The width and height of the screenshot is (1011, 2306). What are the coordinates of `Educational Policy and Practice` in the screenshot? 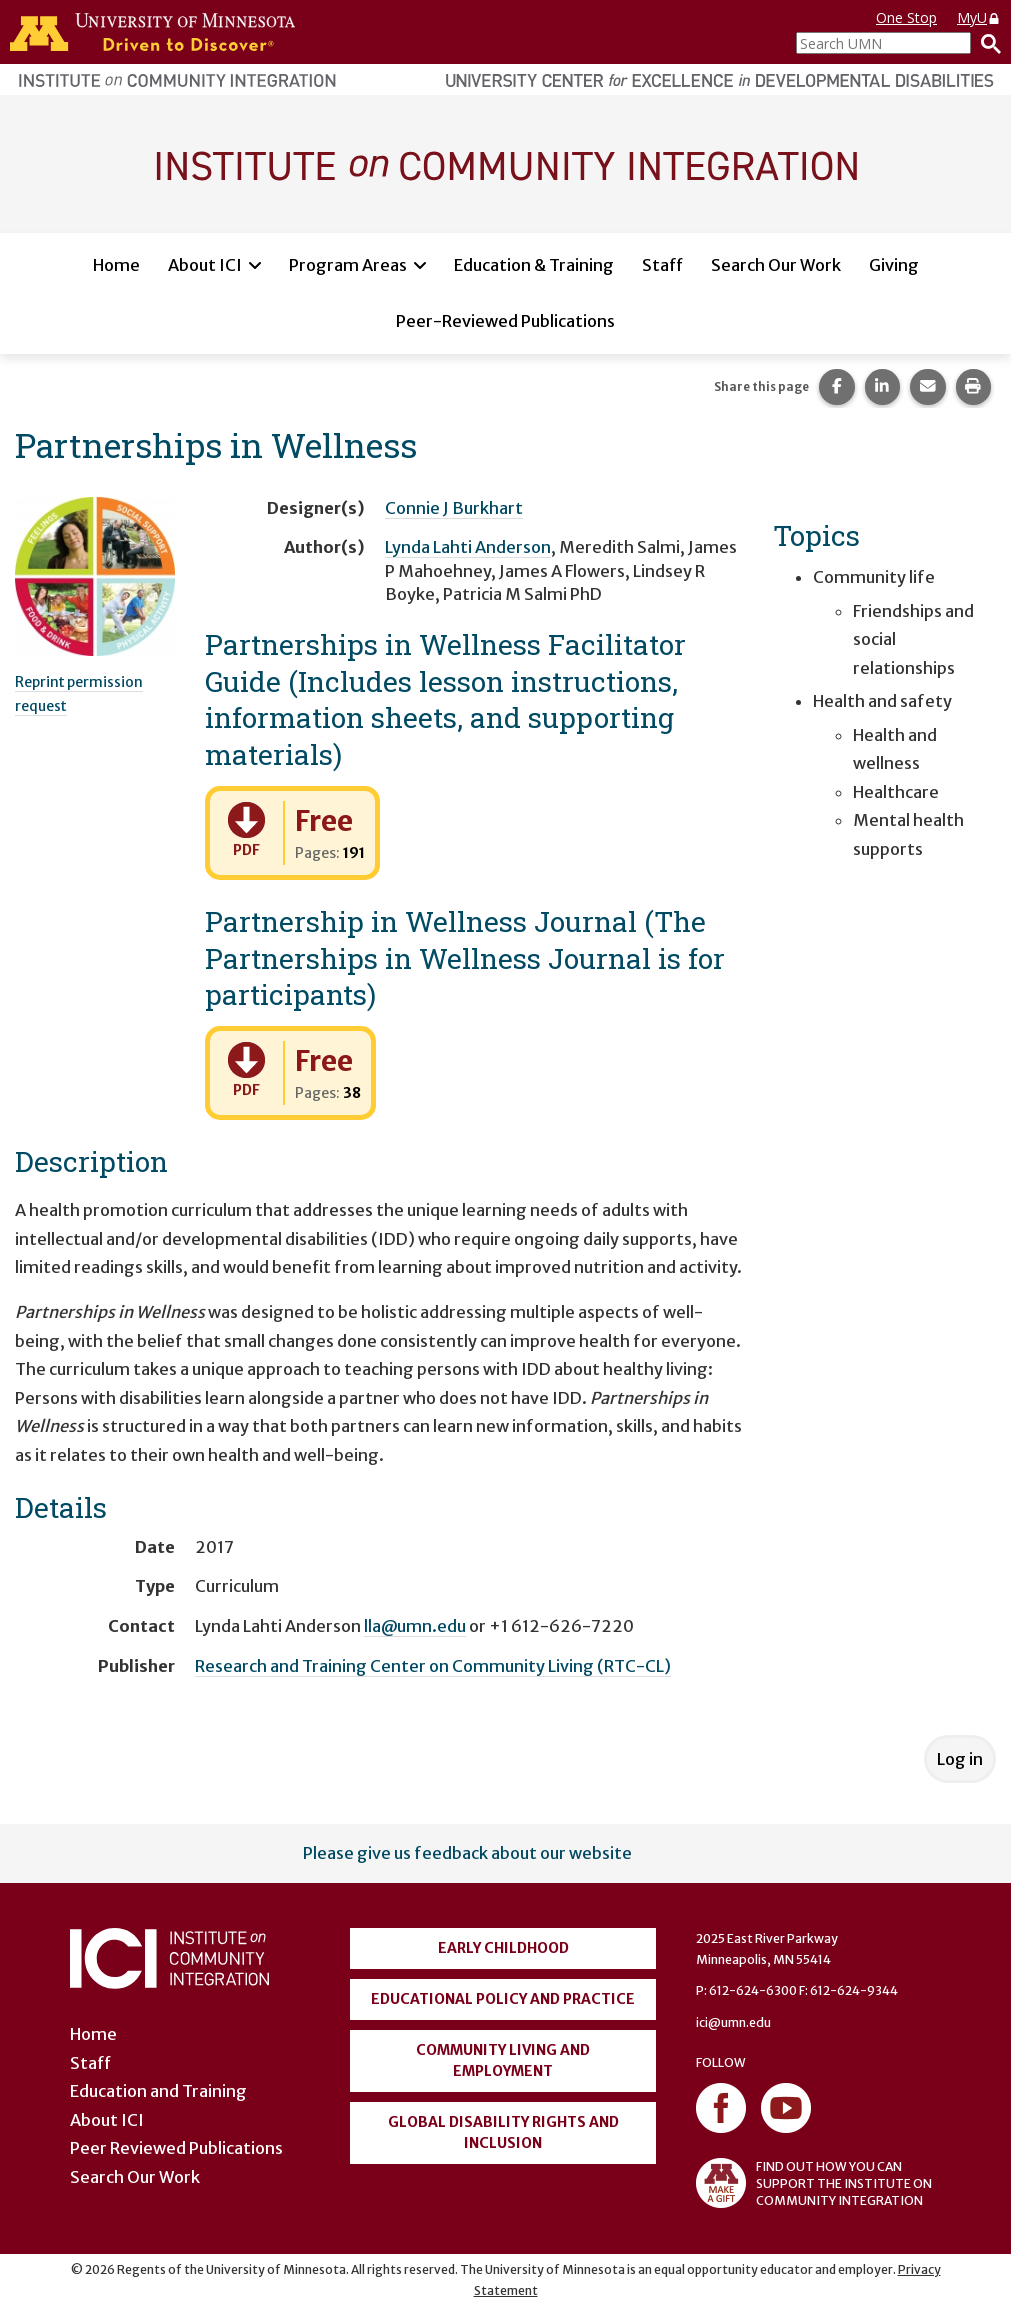 It's located at (503, 1999).